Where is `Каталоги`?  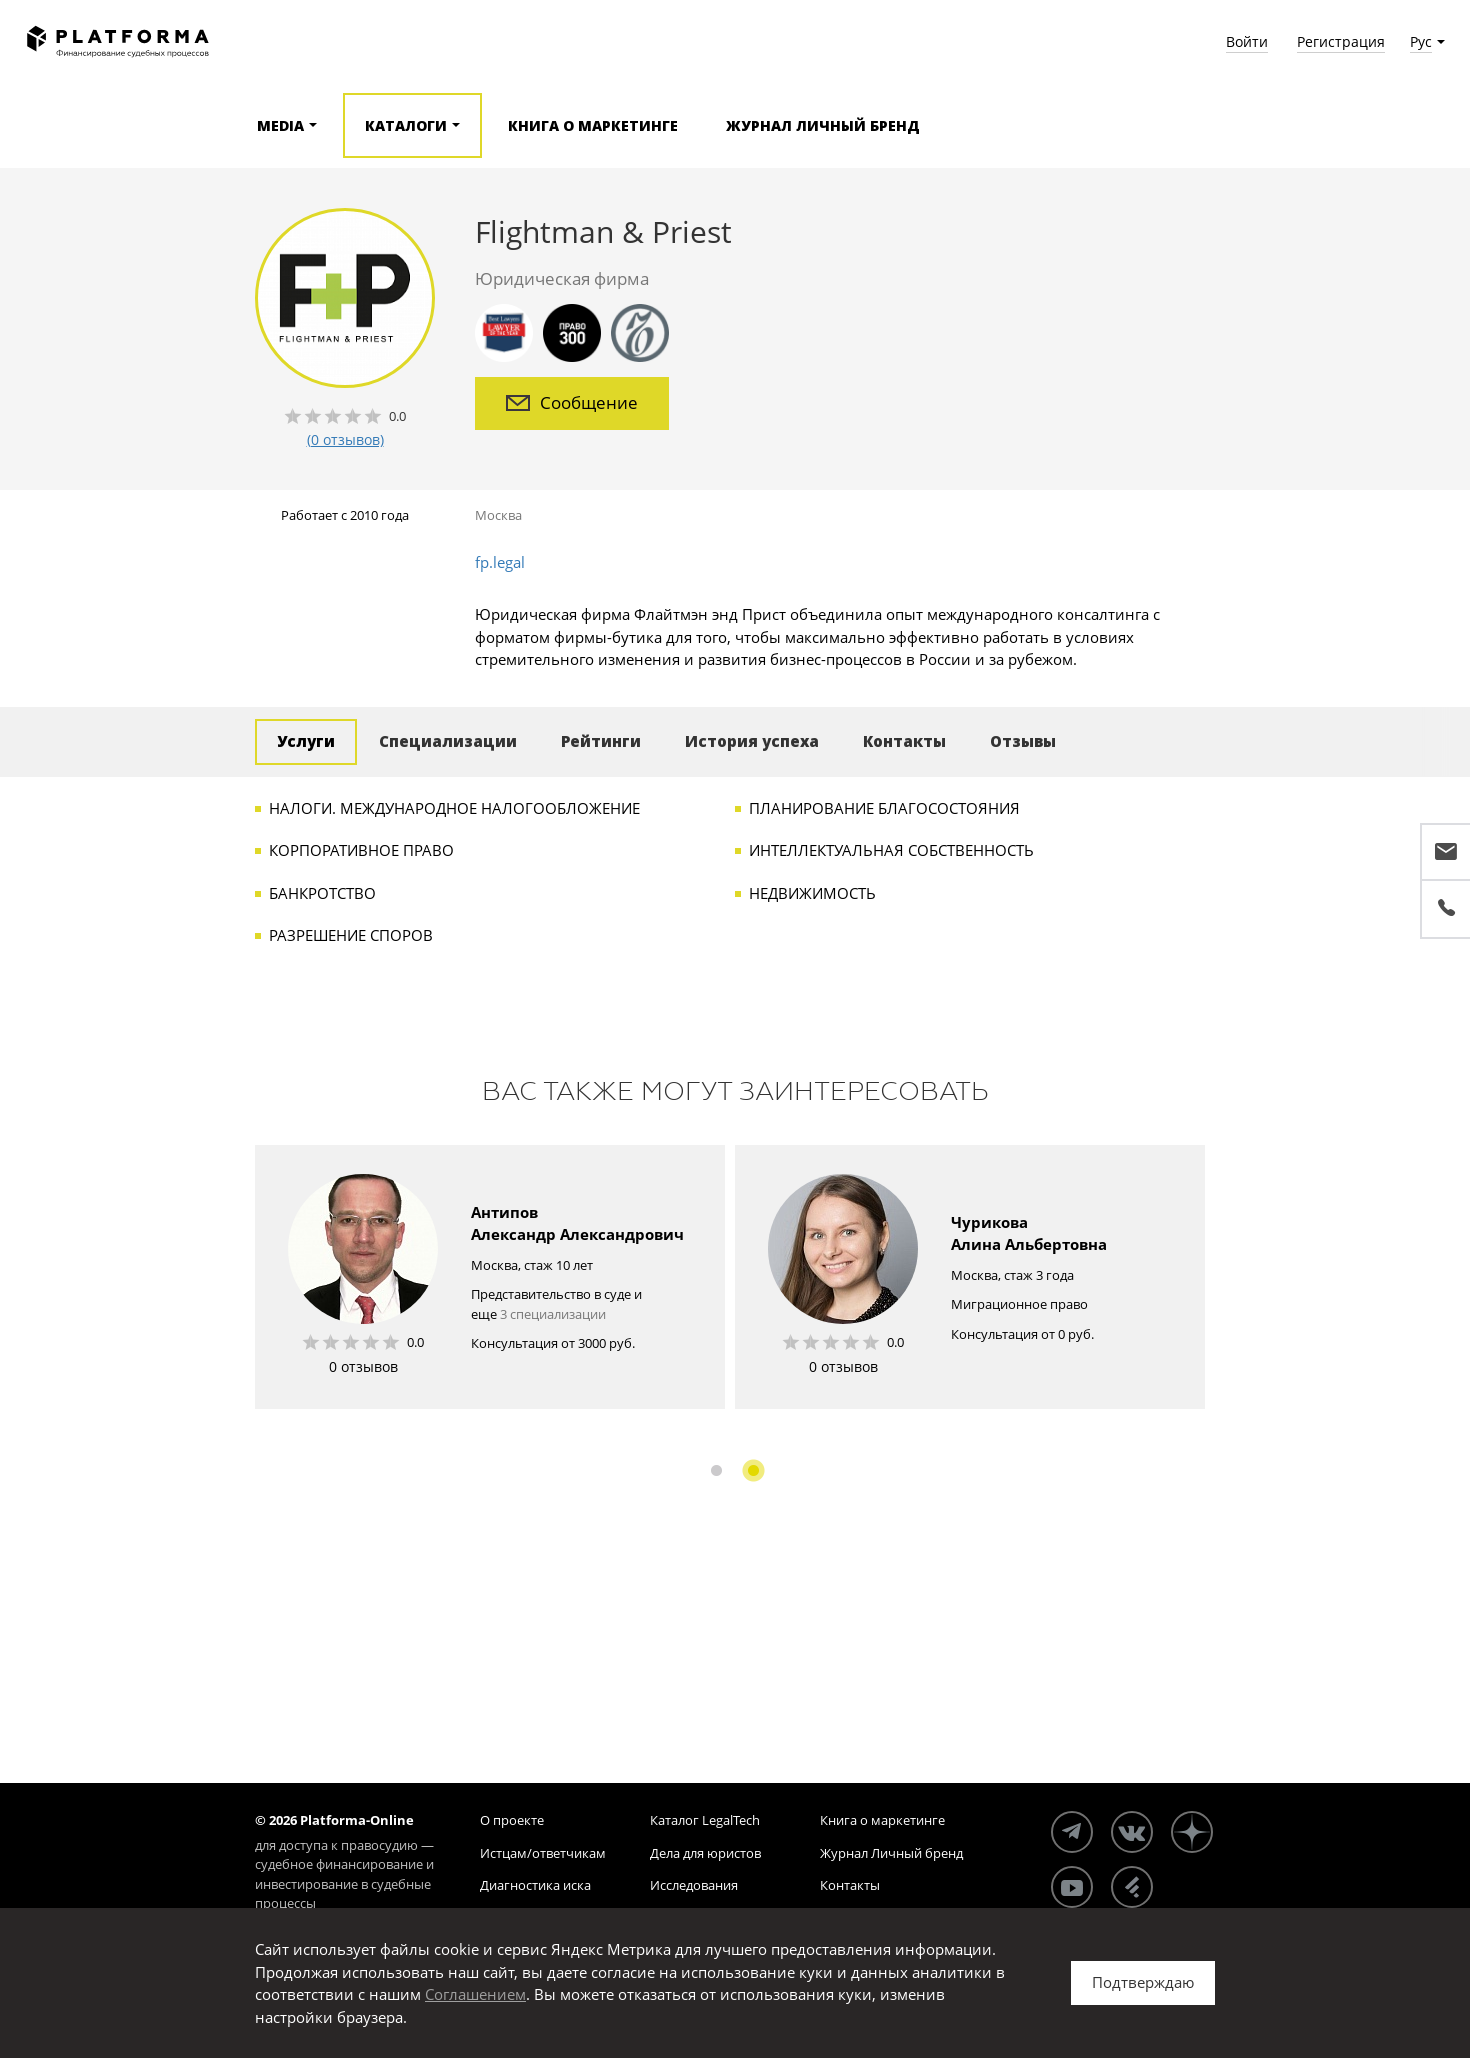
Каталоги is located at coordinates (406, 125).